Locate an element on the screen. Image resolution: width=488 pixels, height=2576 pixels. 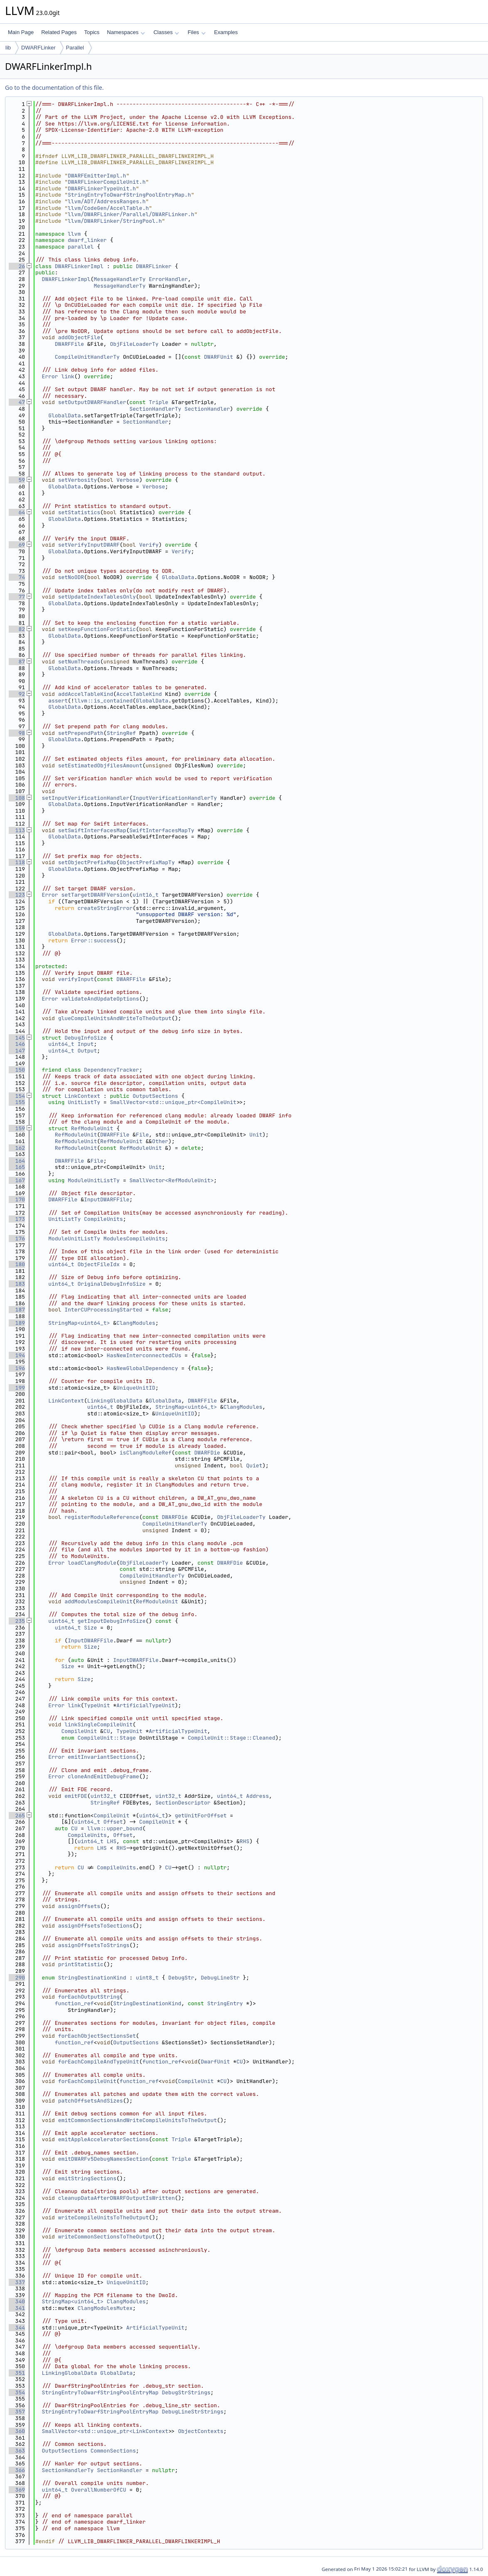
340 is located at coordinates (17, 2301).